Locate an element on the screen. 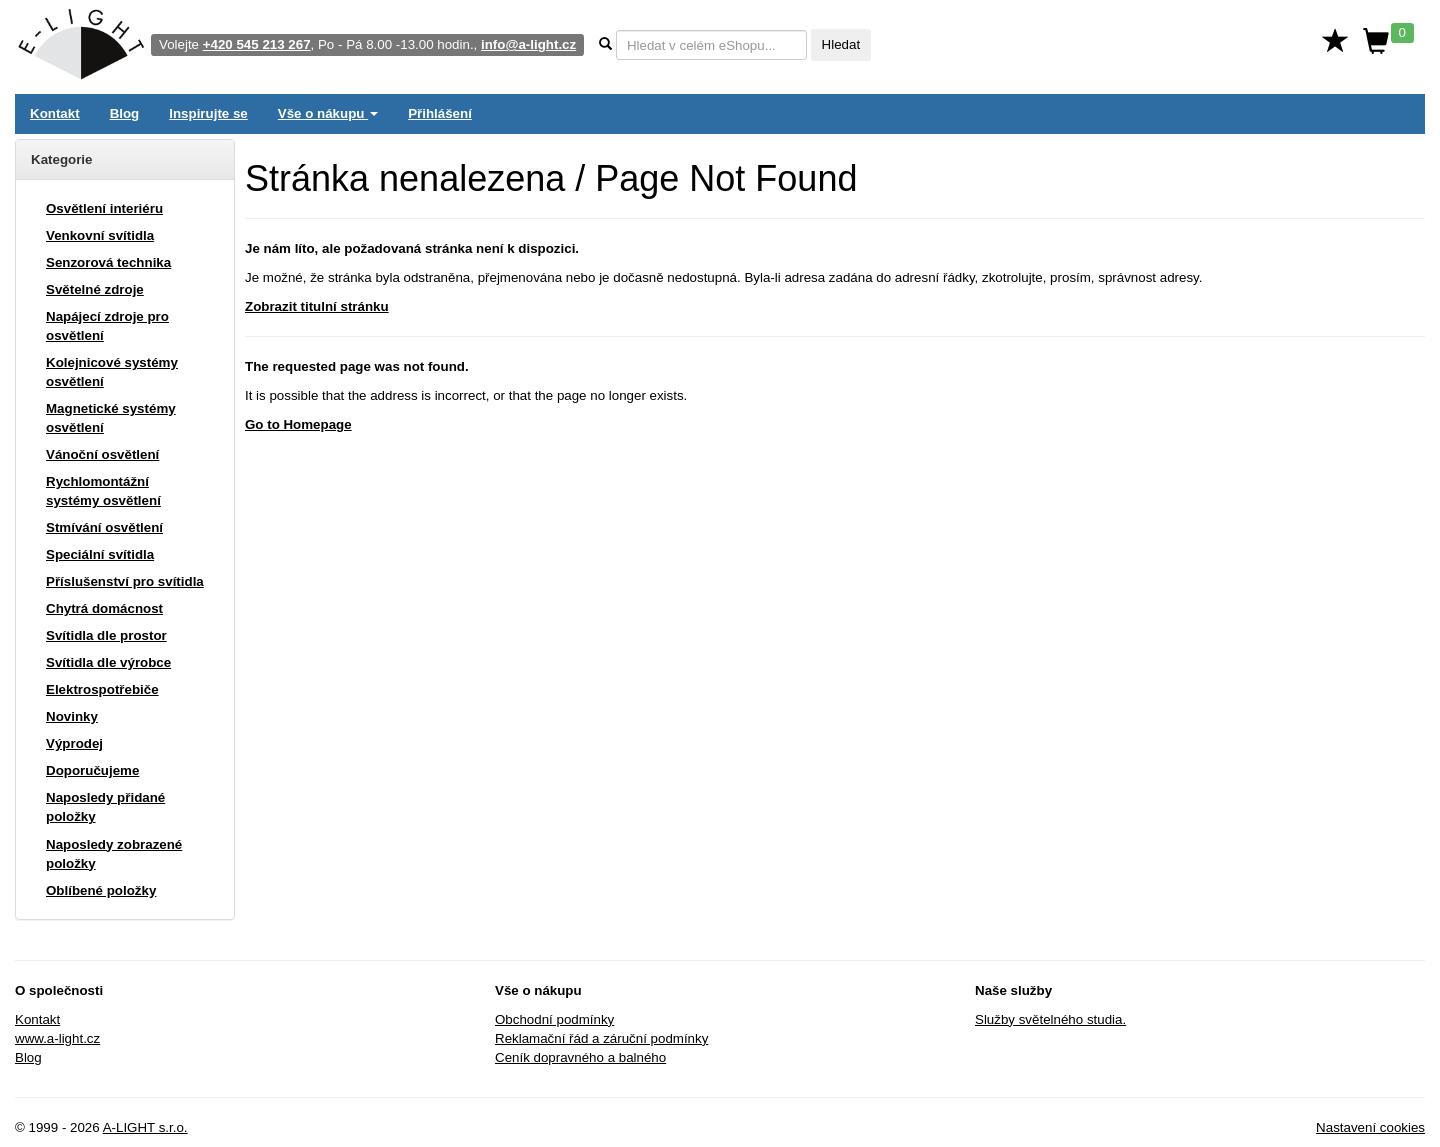  Rychlomontážní systémy osvětlení is located at coordinates (103, 491).